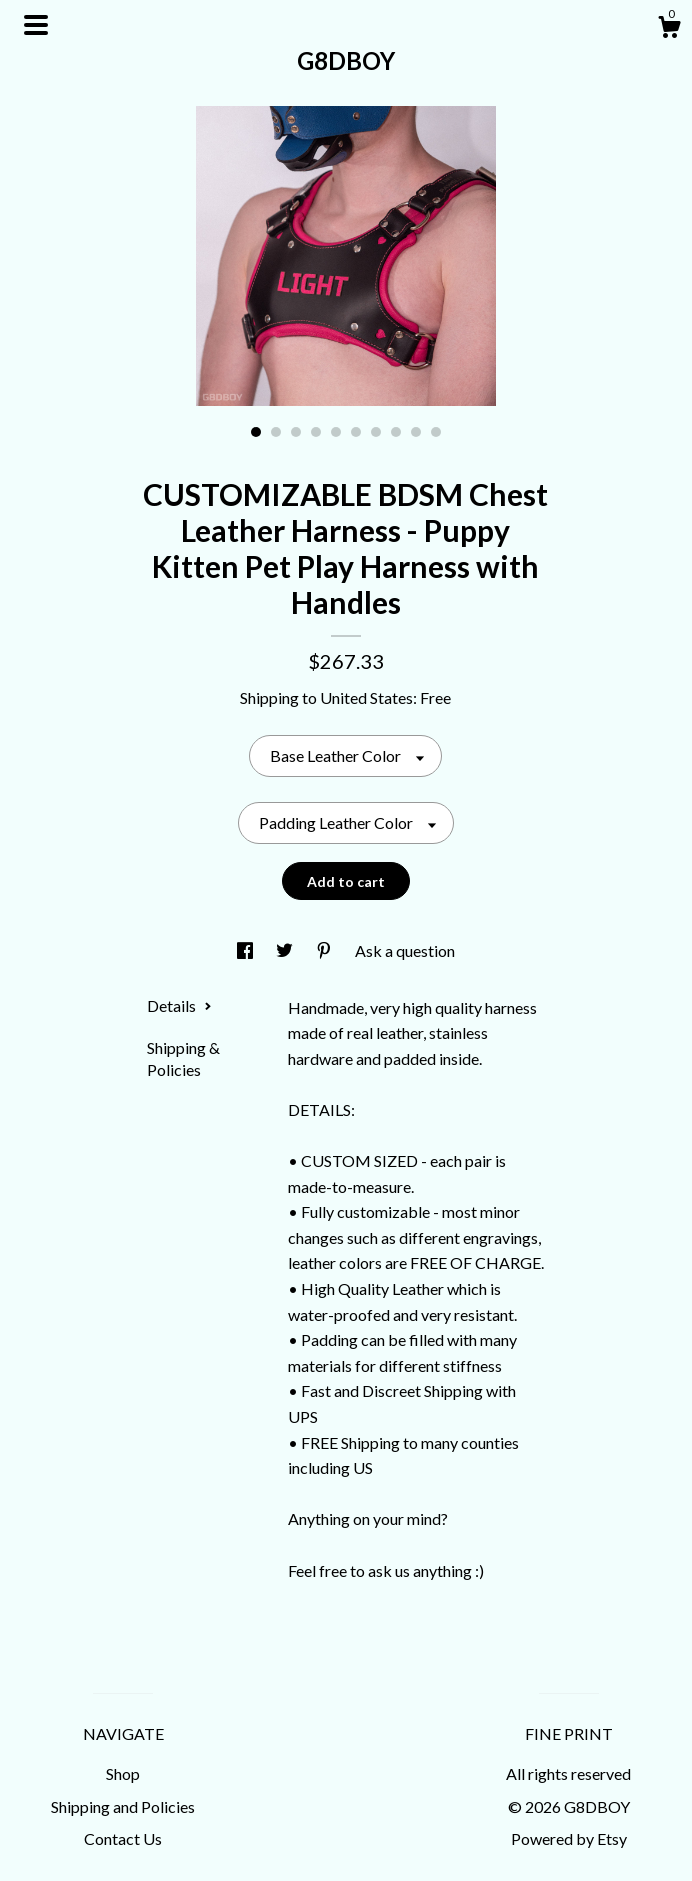 Image resolution: width=692 pixels, height=1881 pixels. I want to click on 3 [button], so click(296, 432).